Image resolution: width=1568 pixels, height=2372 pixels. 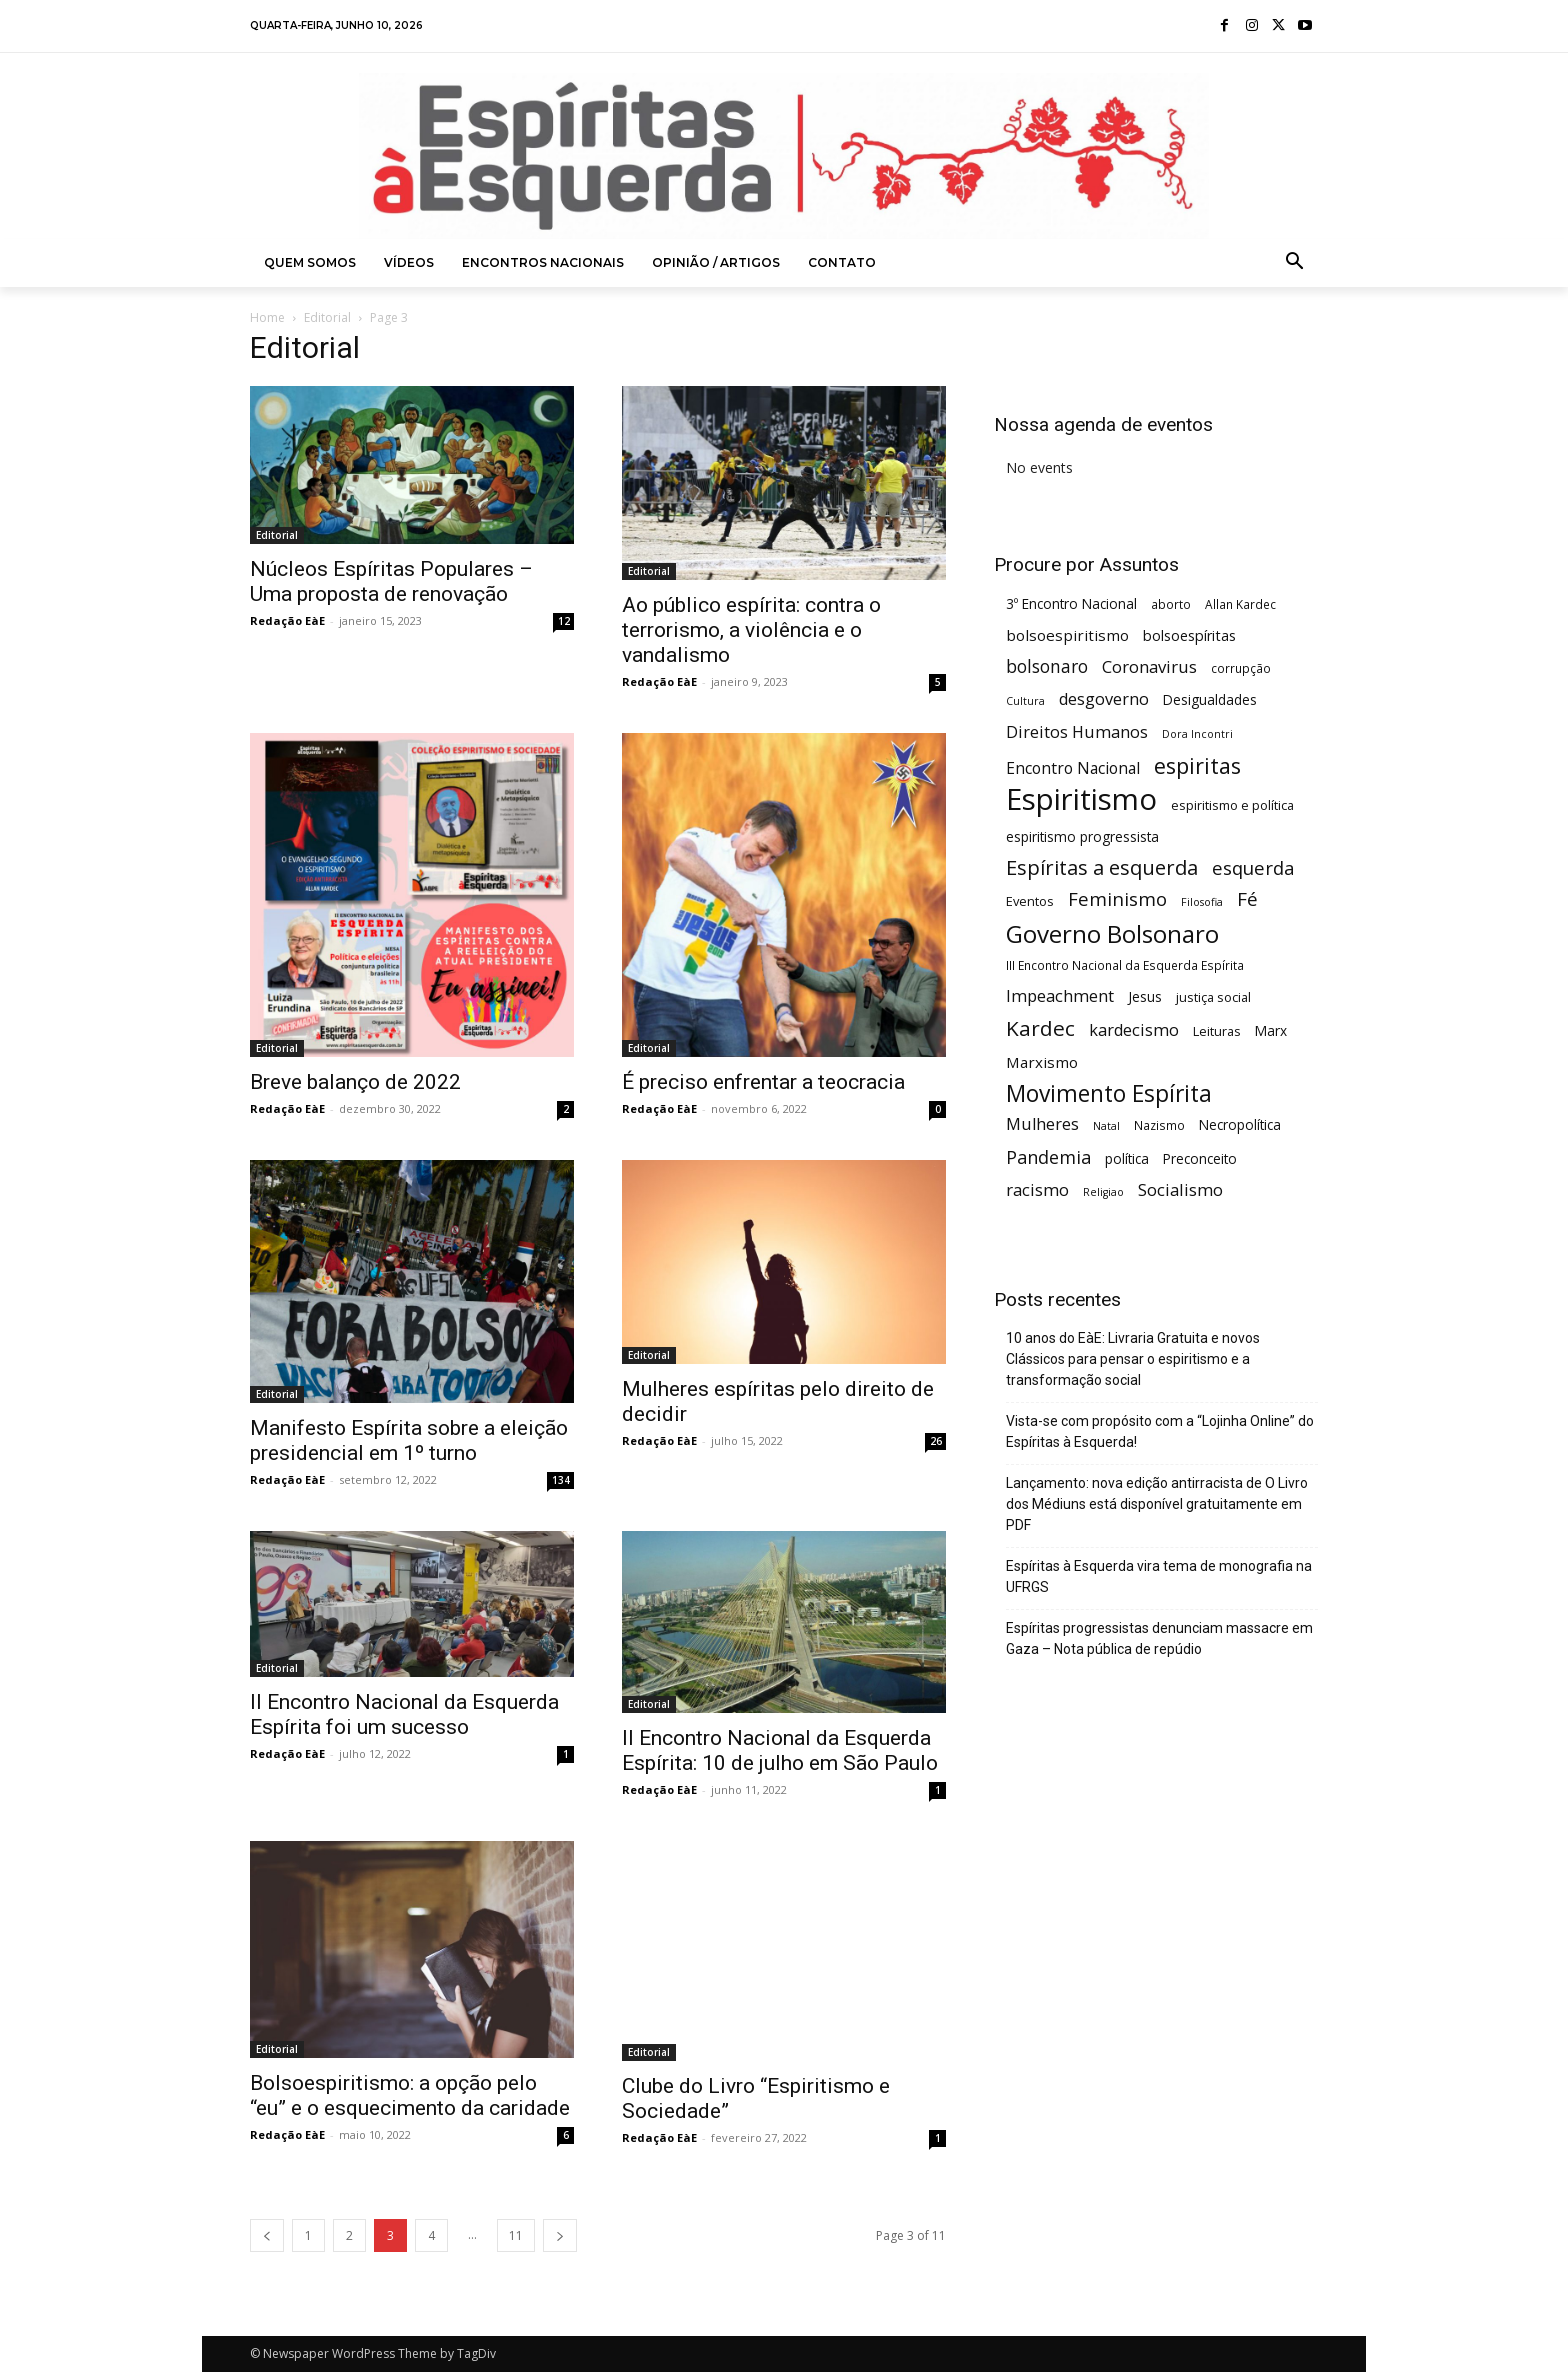 I want to click on Encontro Nacional [Encontro Nacional (10 itens)], so click(x=1073, y=768).